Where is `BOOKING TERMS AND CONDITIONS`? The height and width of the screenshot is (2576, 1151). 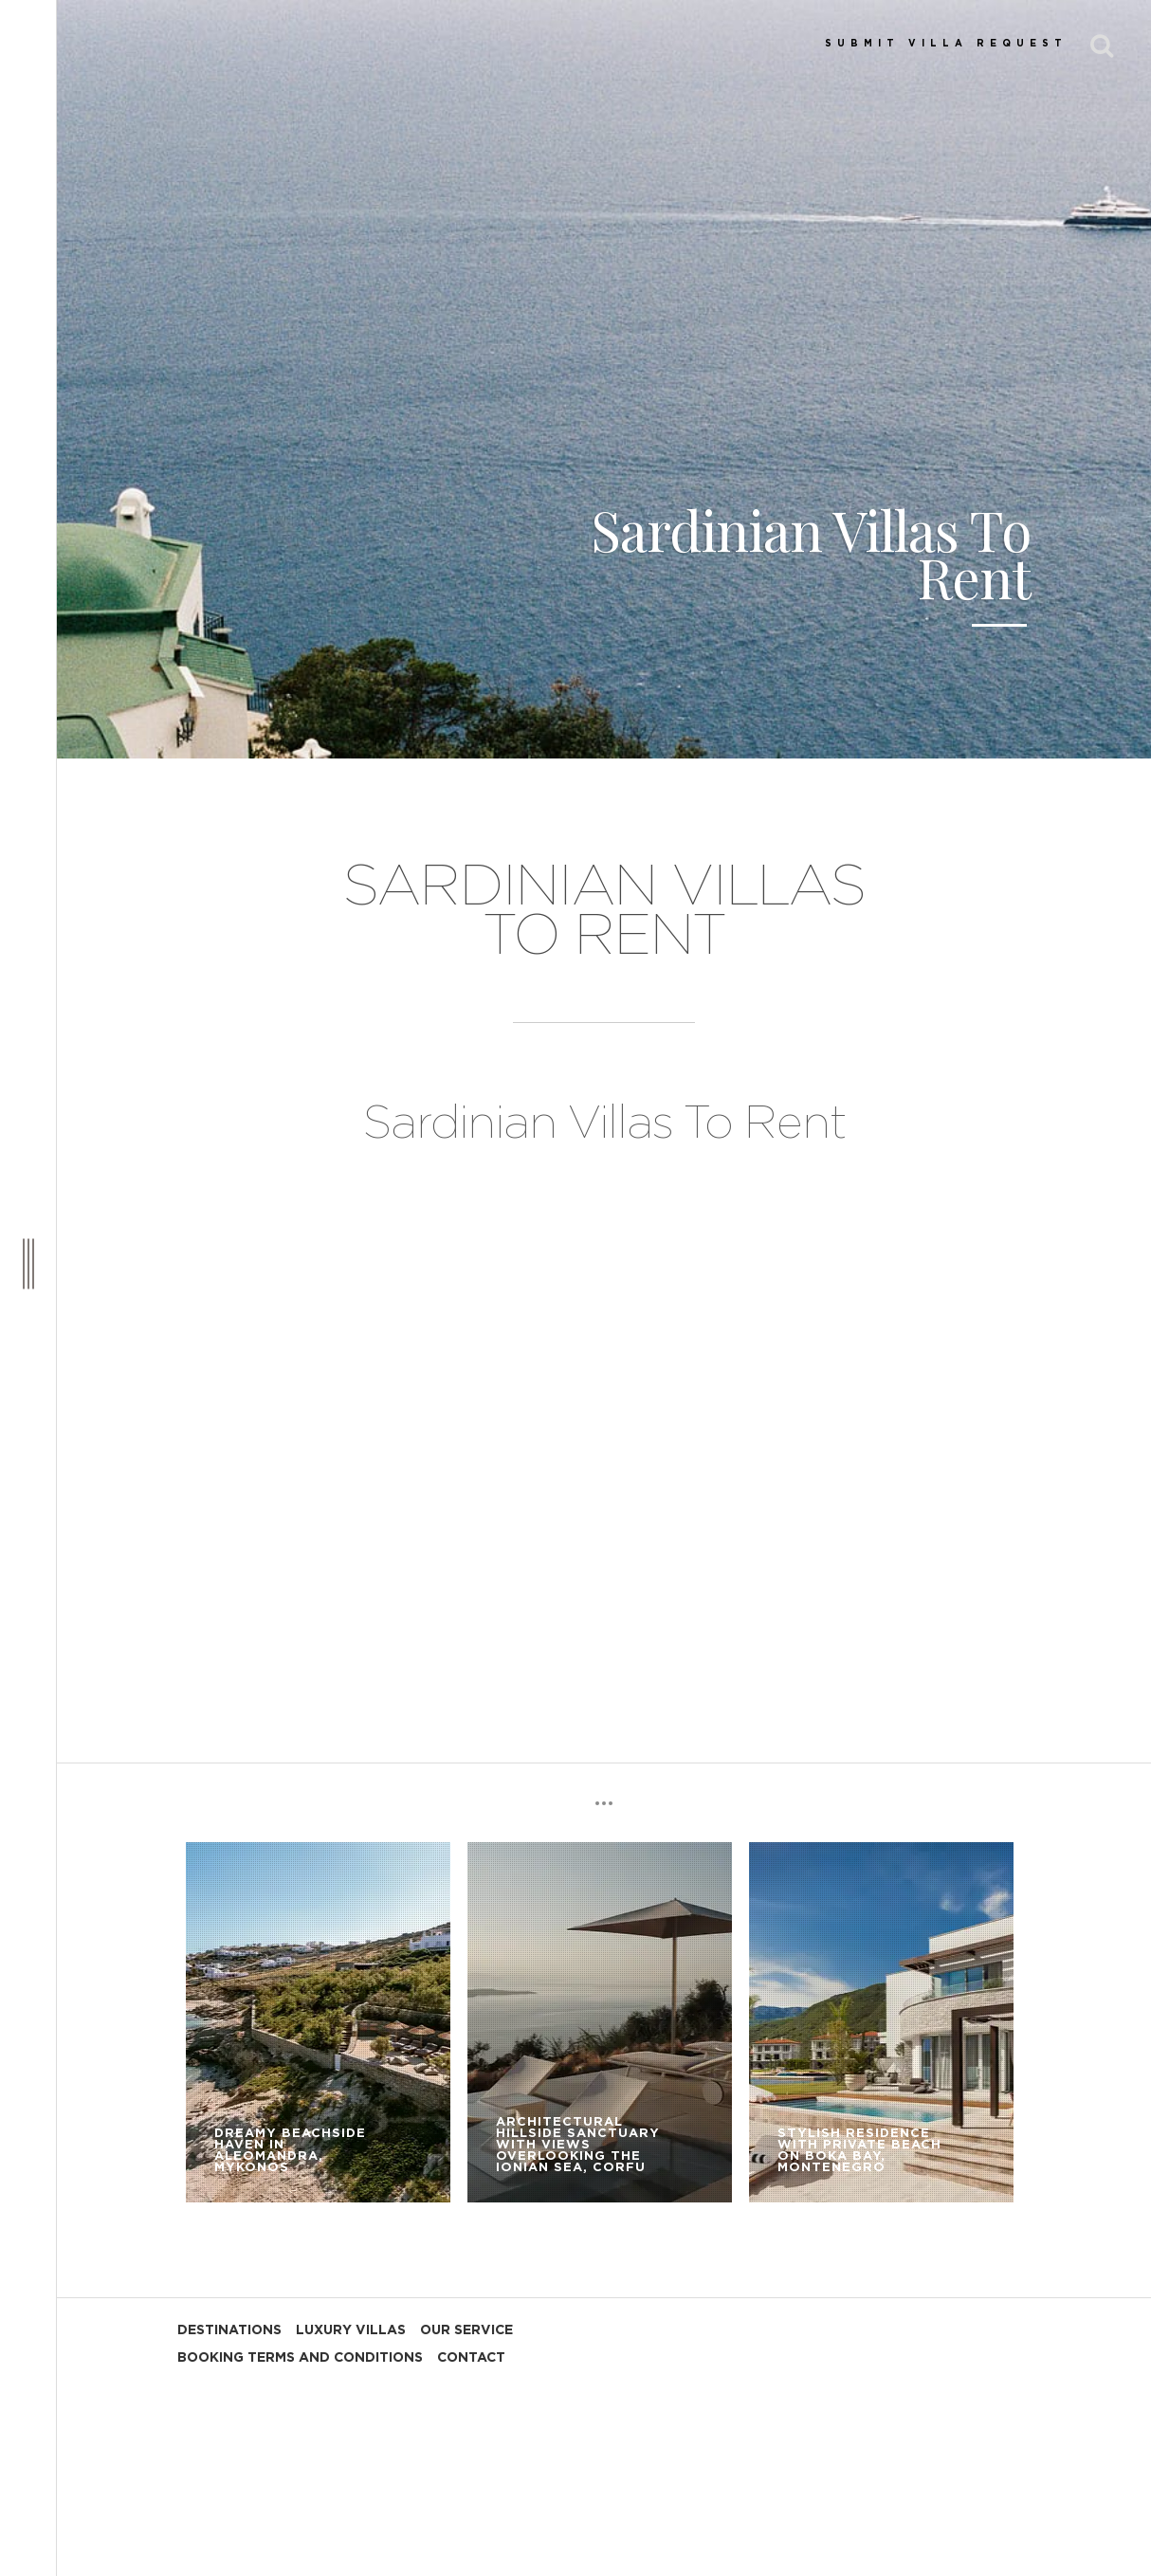 BOOKING TERMS AND CONDITIONS is located at coordinates (300, 2358).